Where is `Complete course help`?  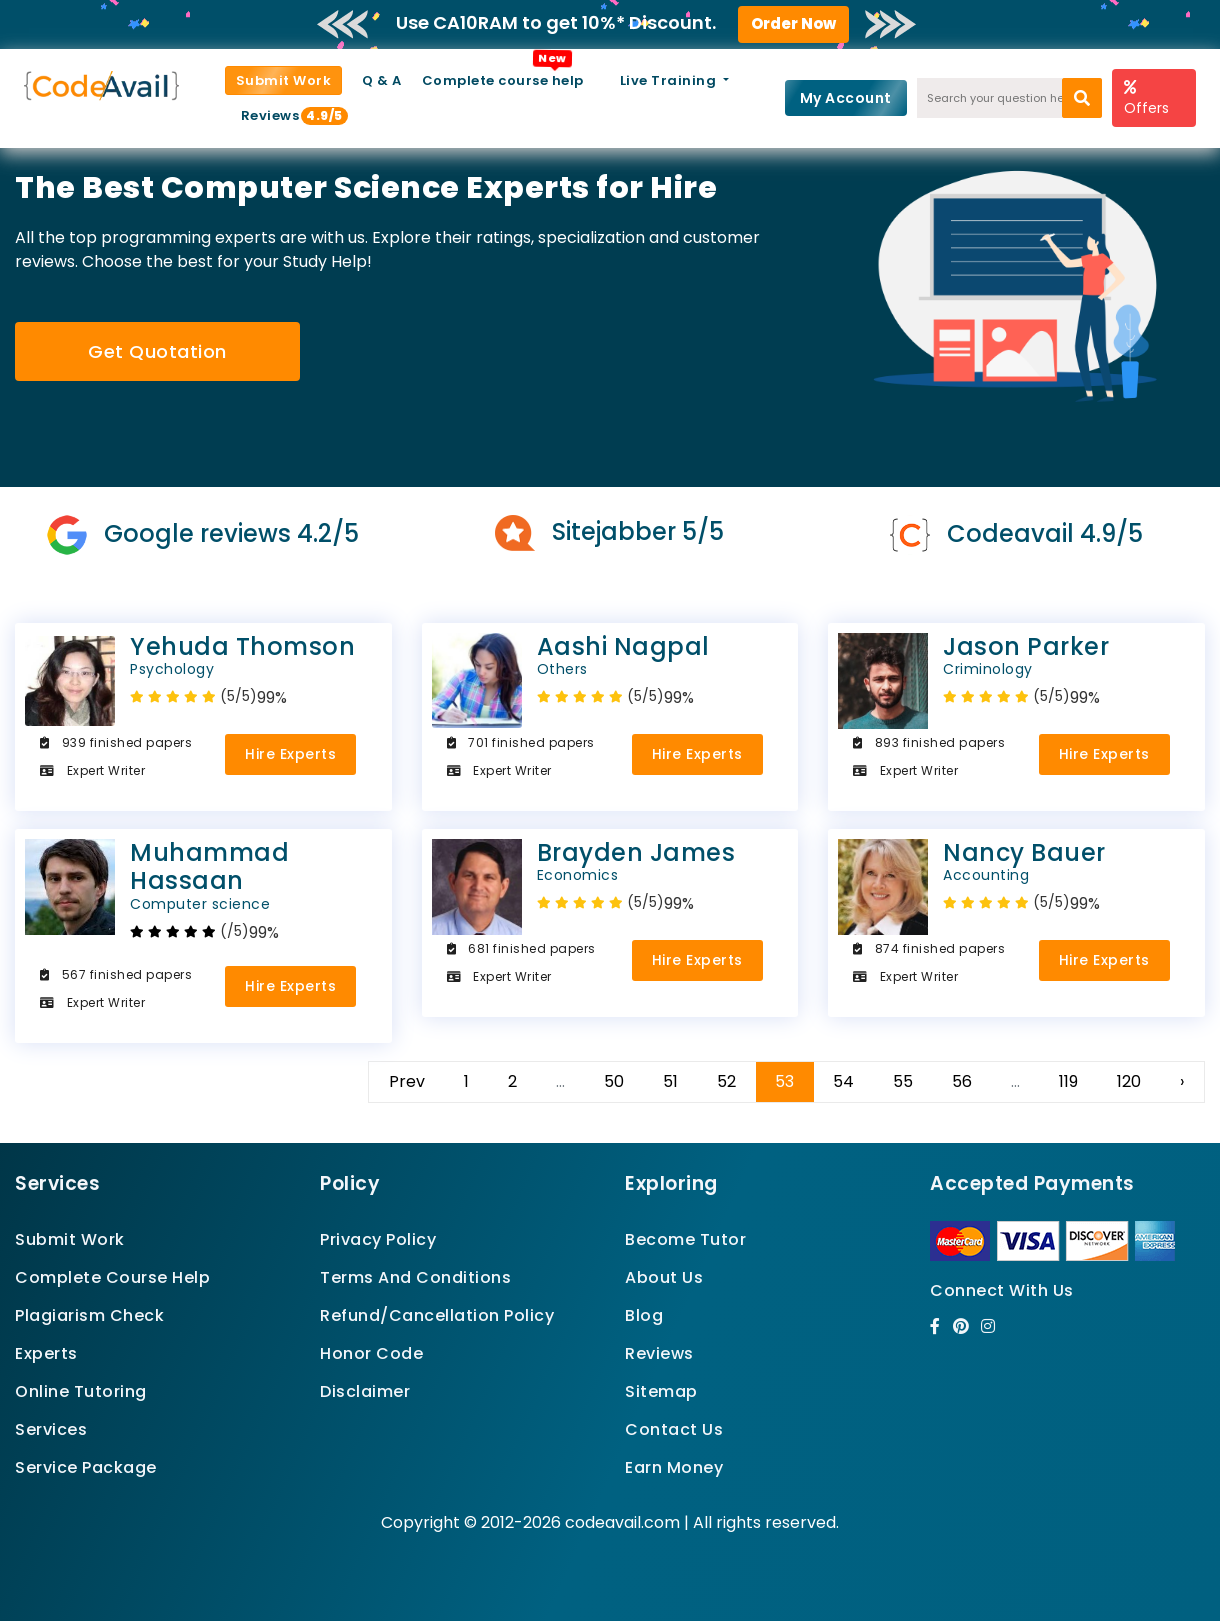
Complete course help is located at coordinates (503, 80).